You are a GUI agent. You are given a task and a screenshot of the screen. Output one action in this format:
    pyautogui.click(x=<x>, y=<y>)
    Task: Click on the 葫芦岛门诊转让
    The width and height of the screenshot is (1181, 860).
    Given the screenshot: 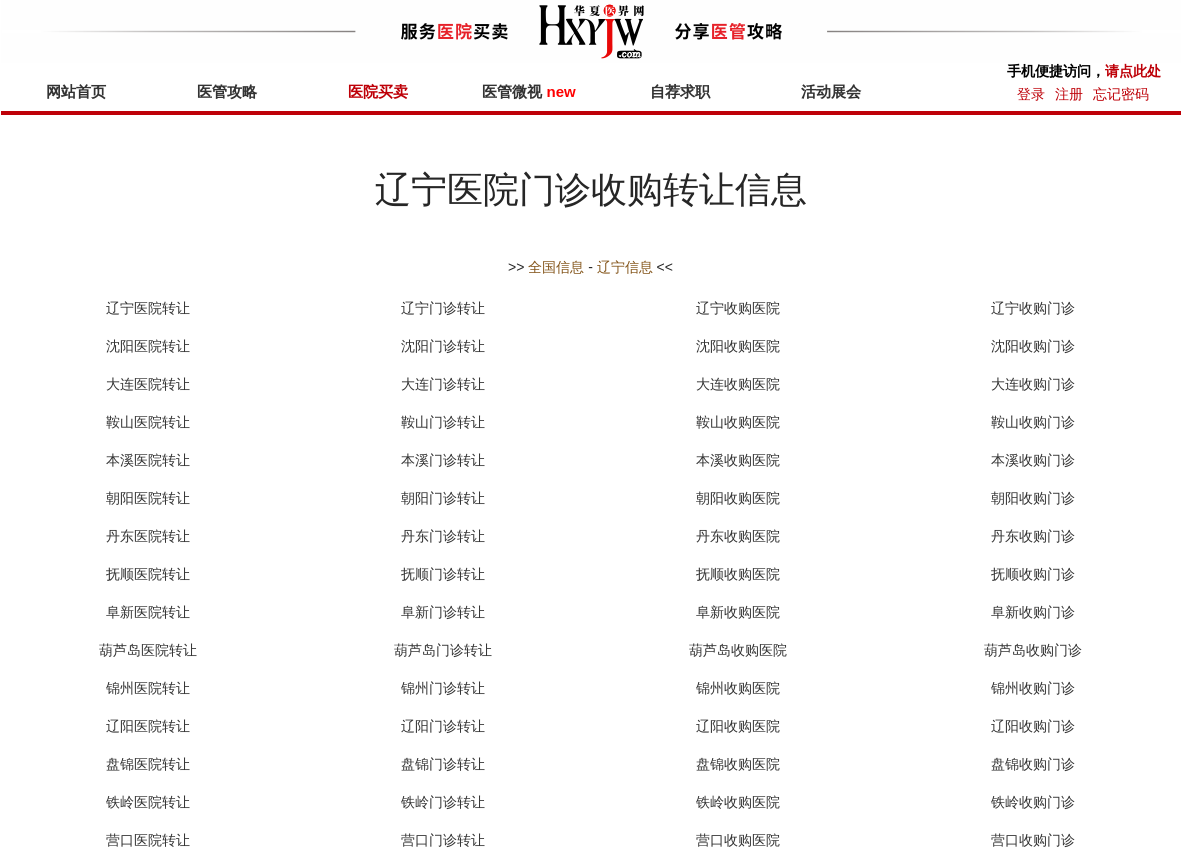 What is the action you would take?
    pyautogui.click(x=443, y=650)
    